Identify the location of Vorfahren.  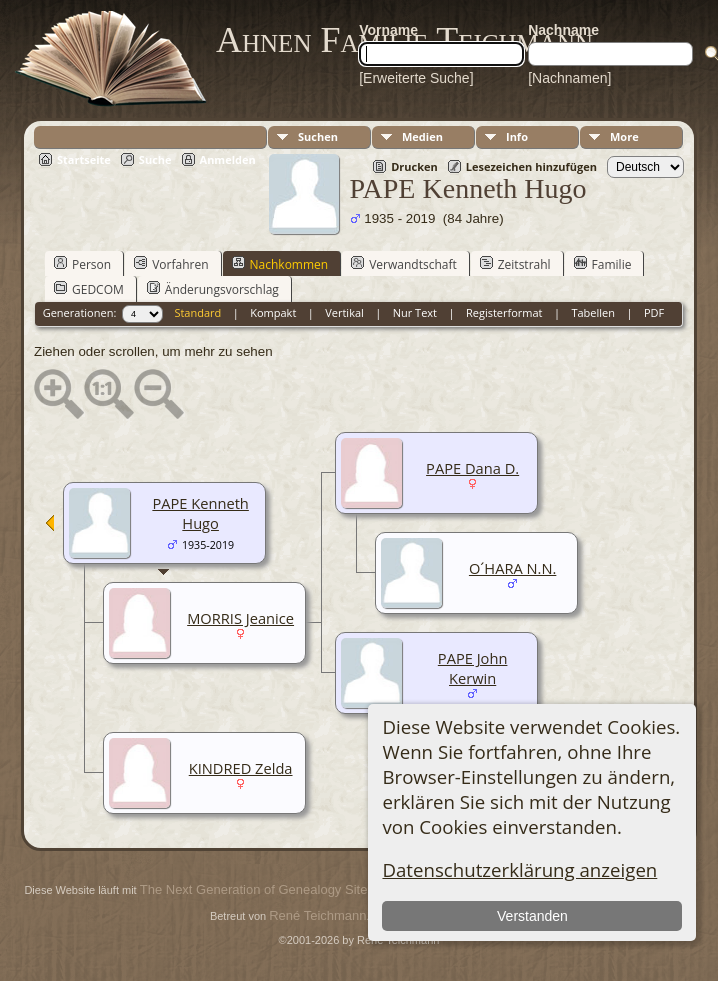
(171, 264).